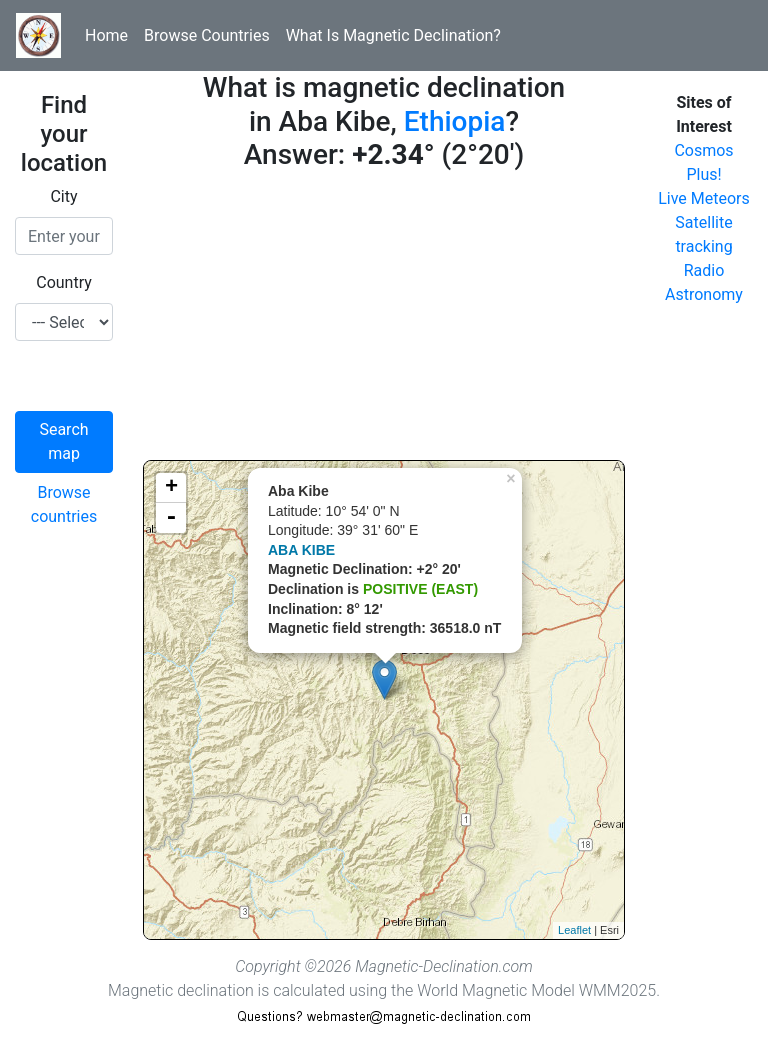 The image size is (768, 1042). Describe the element at coordinates (63, 441) in the screenshot. I see `Search map` at that location.